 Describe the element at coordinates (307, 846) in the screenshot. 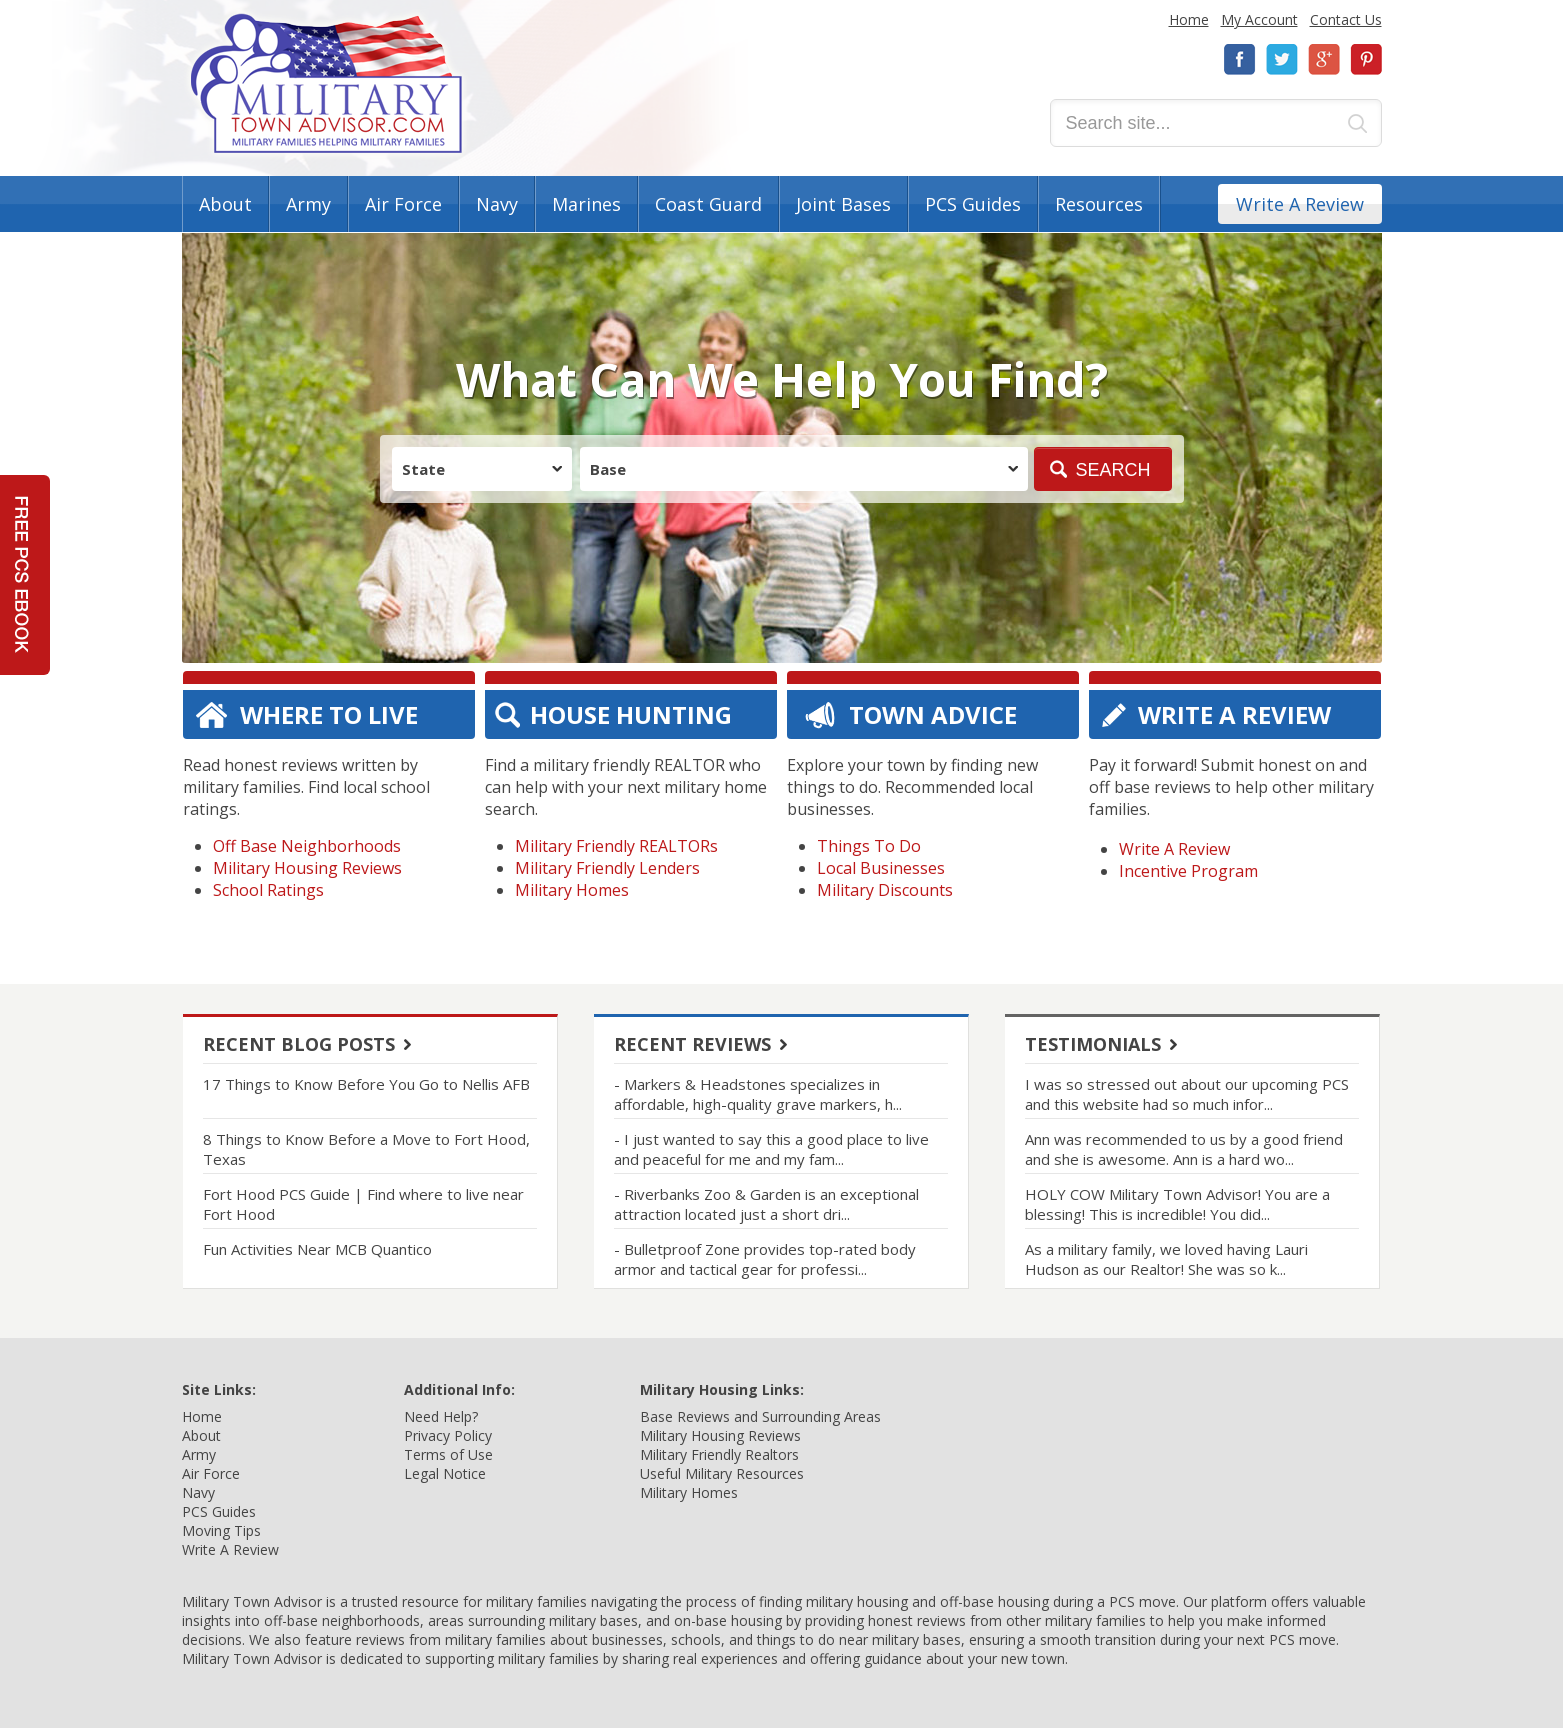

I see `Off Base Neighborhoods` at that location.